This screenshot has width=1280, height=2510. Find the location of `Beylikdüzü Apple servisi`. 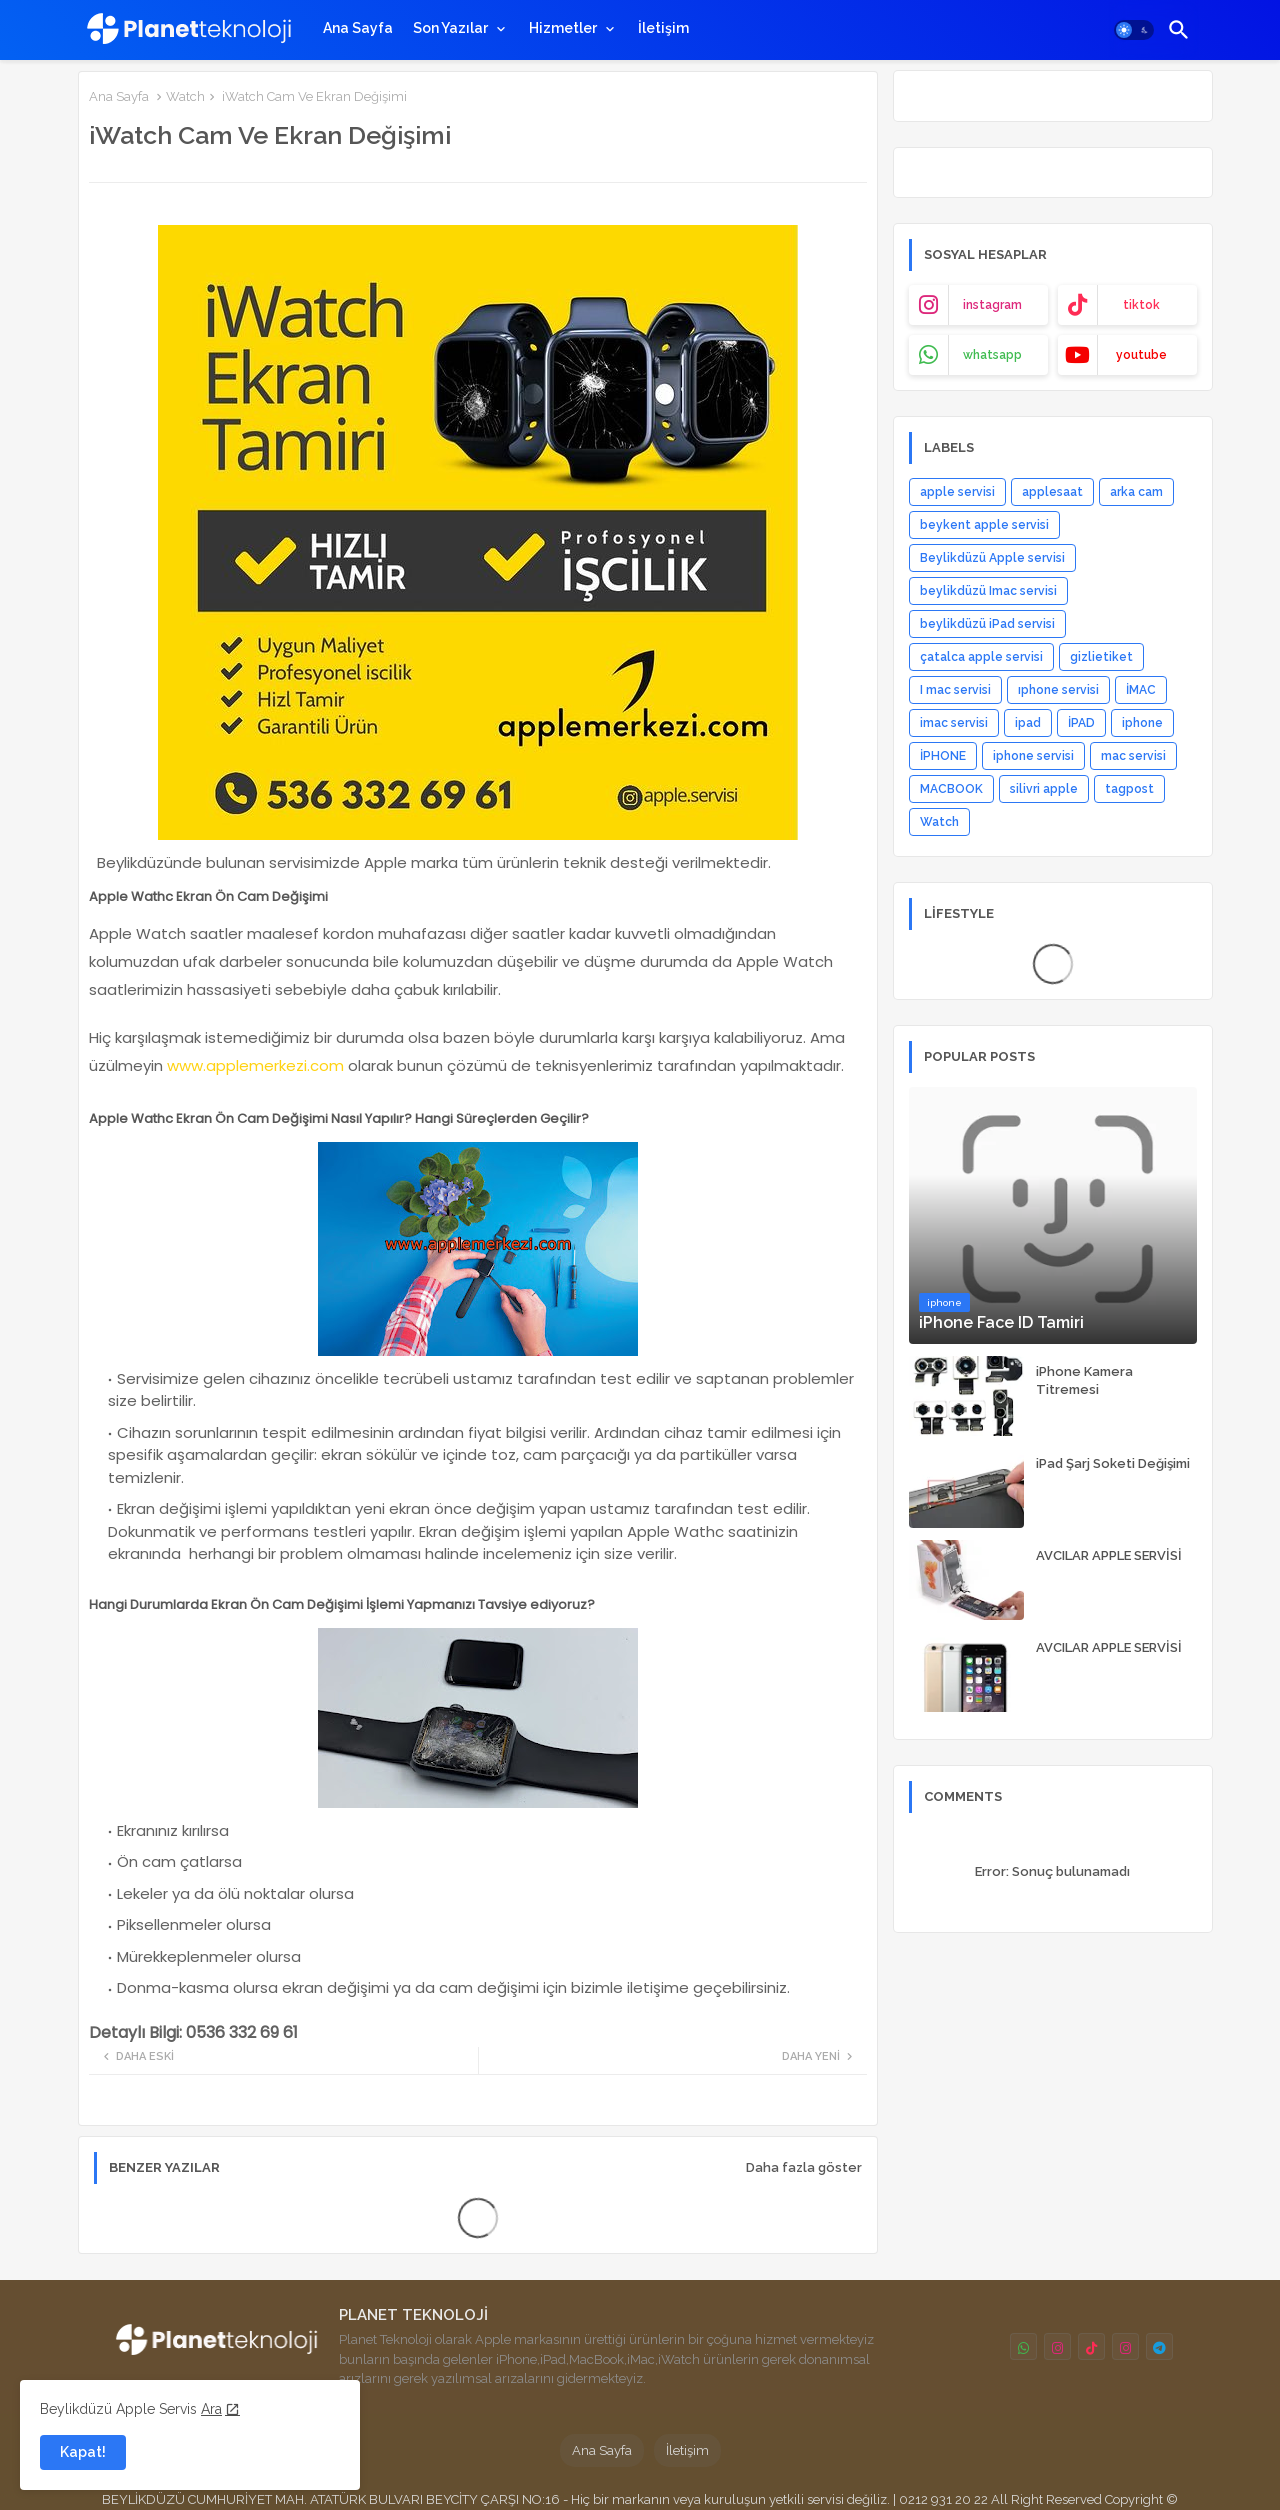

Beylikdüzü Apple servisi is located at coordinates (992, 558).